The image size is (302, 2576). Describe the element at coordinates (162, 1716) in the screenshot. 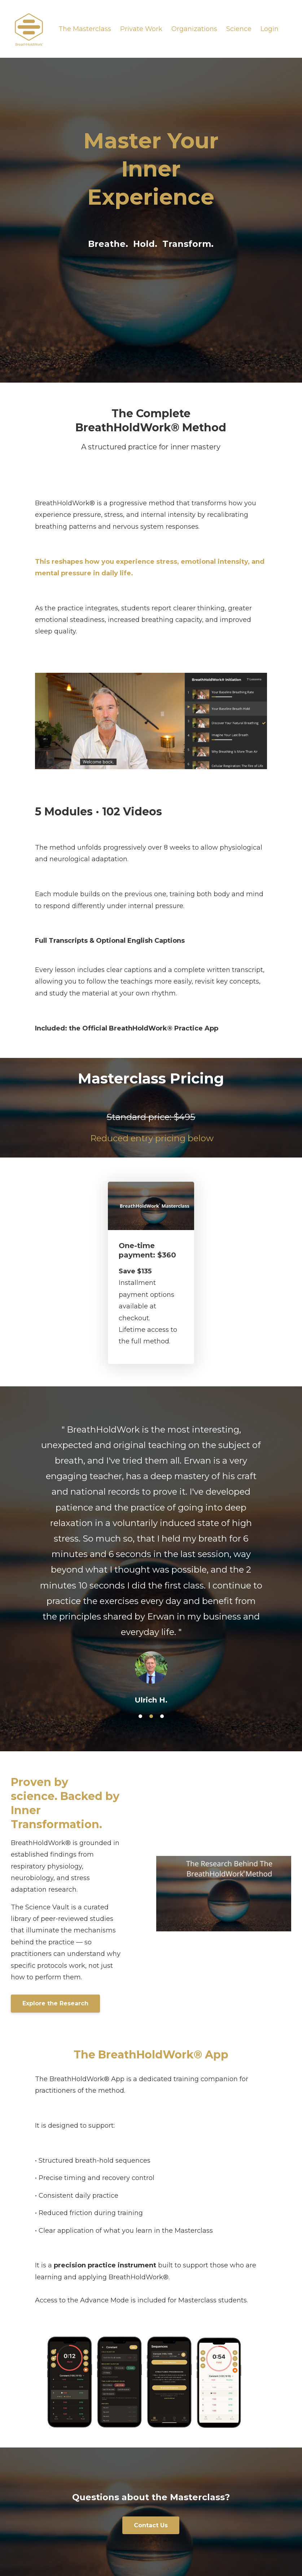

I see `3 [button]` at that location.